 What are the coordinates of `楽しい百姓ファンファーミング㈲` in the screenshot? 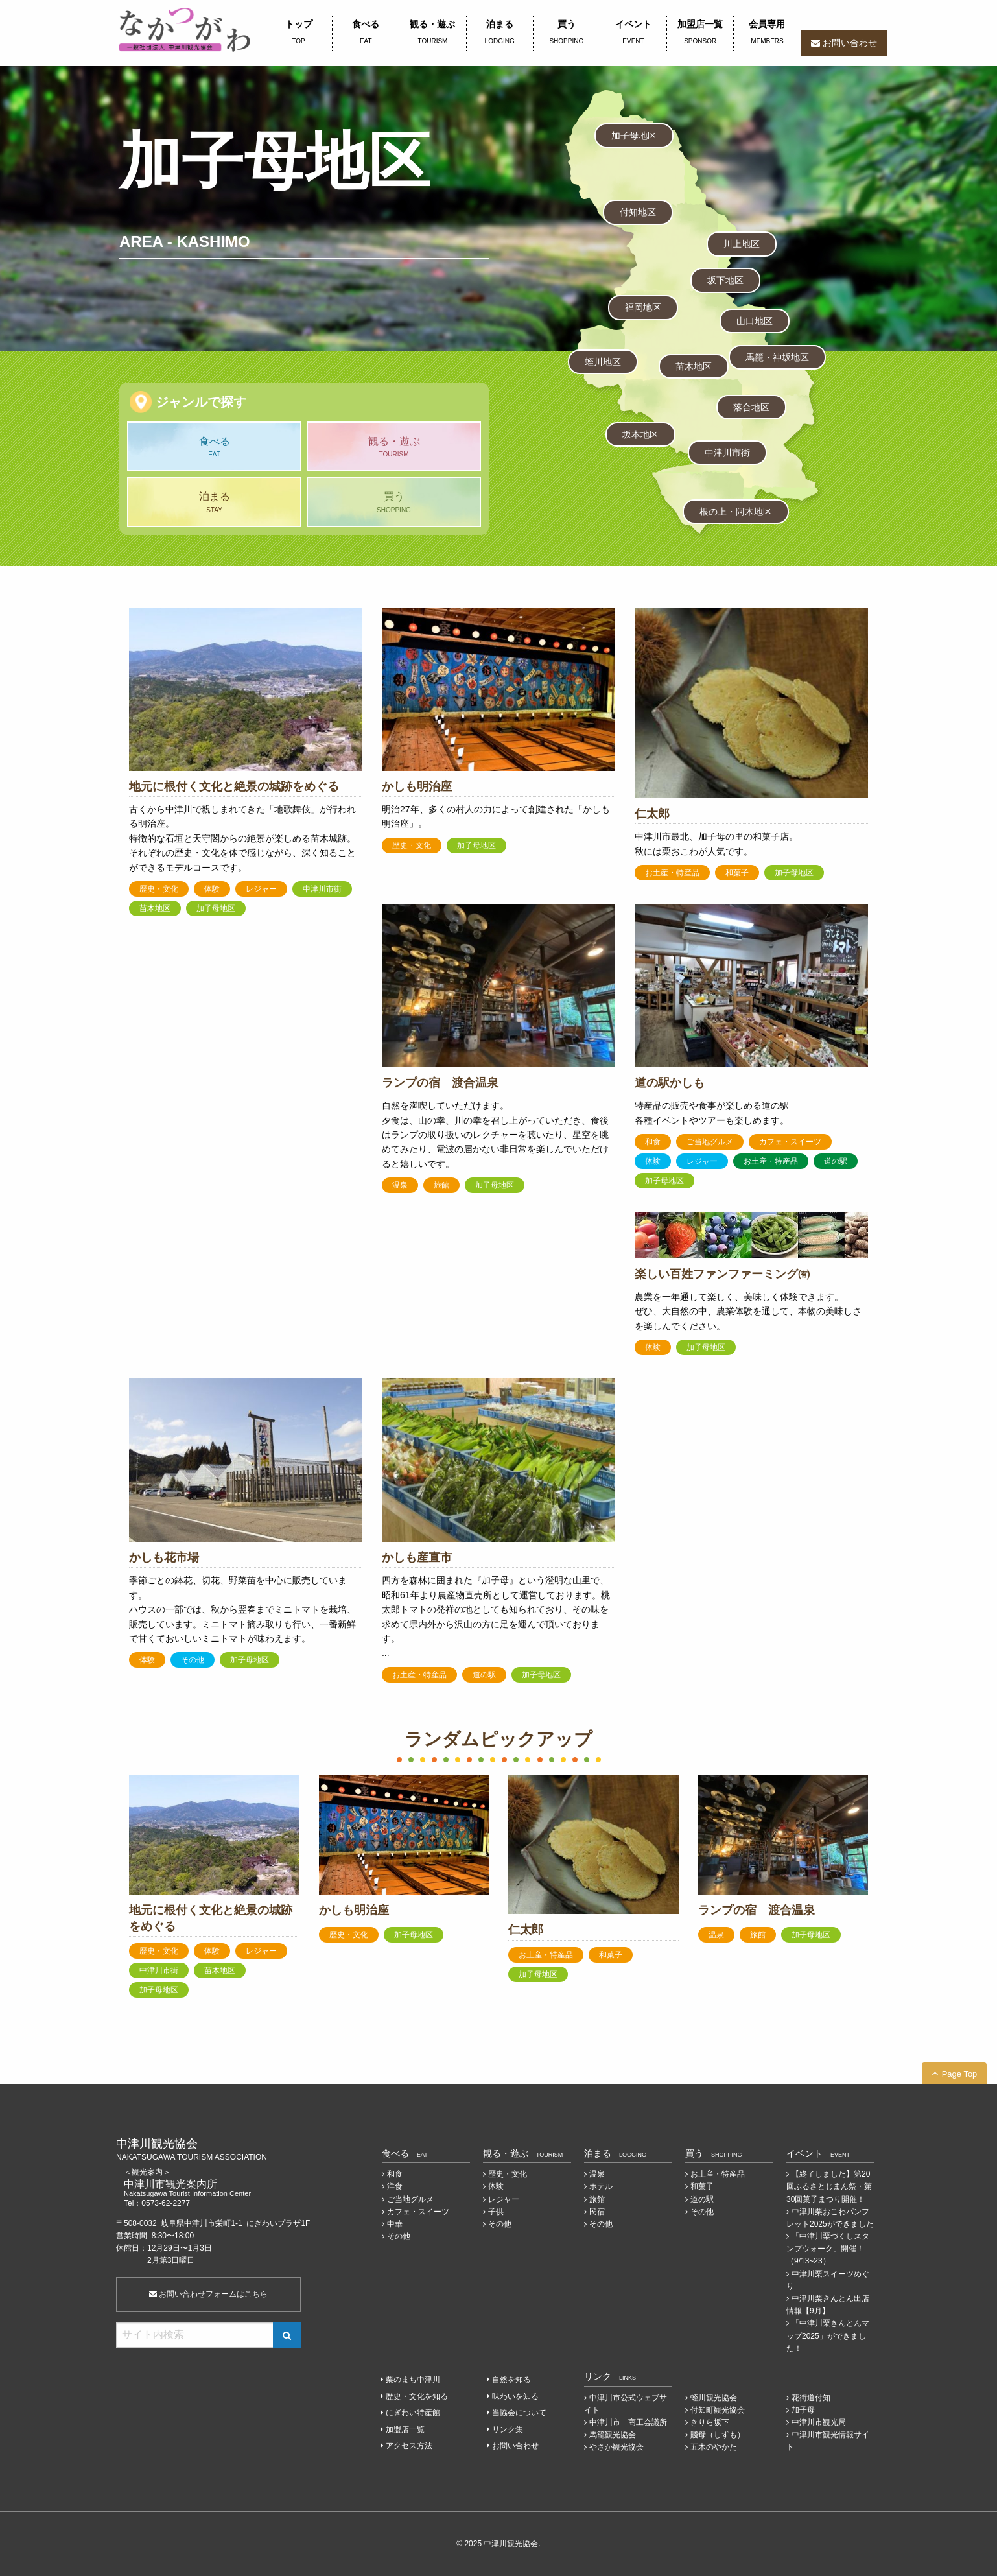 It's located at (722, 1274).